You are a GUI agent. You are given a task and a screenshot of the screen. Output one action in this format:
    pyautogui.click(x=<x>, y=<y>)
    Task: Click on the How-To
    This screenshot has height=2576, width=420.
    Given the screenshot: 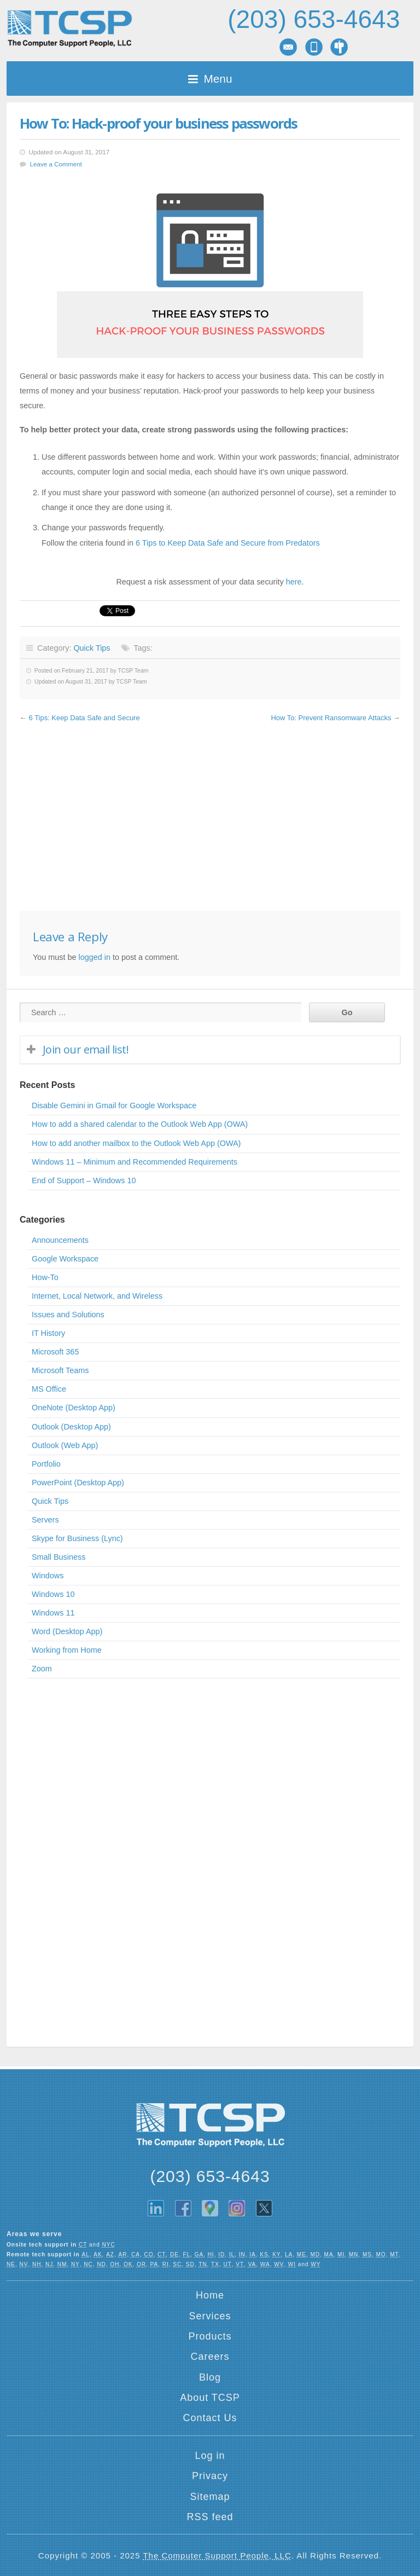 What is the action you would take?
    pyautogui.click(x=45, y=1277)
    